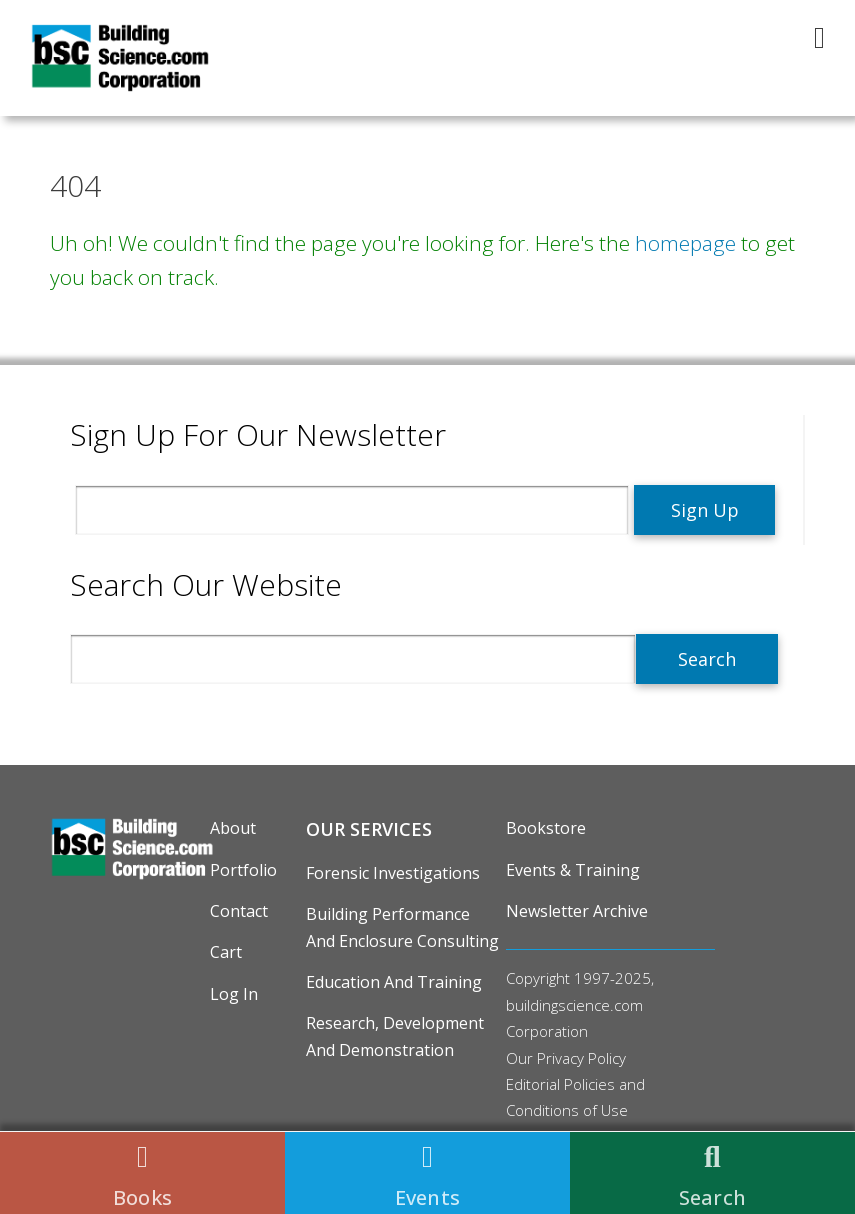 The image size is (855, 1214). What do you see at coordinates (402, 927) in the screenshot?
I see `Building Performance and Enclosure Consulting` at bounding box center [402, 927].